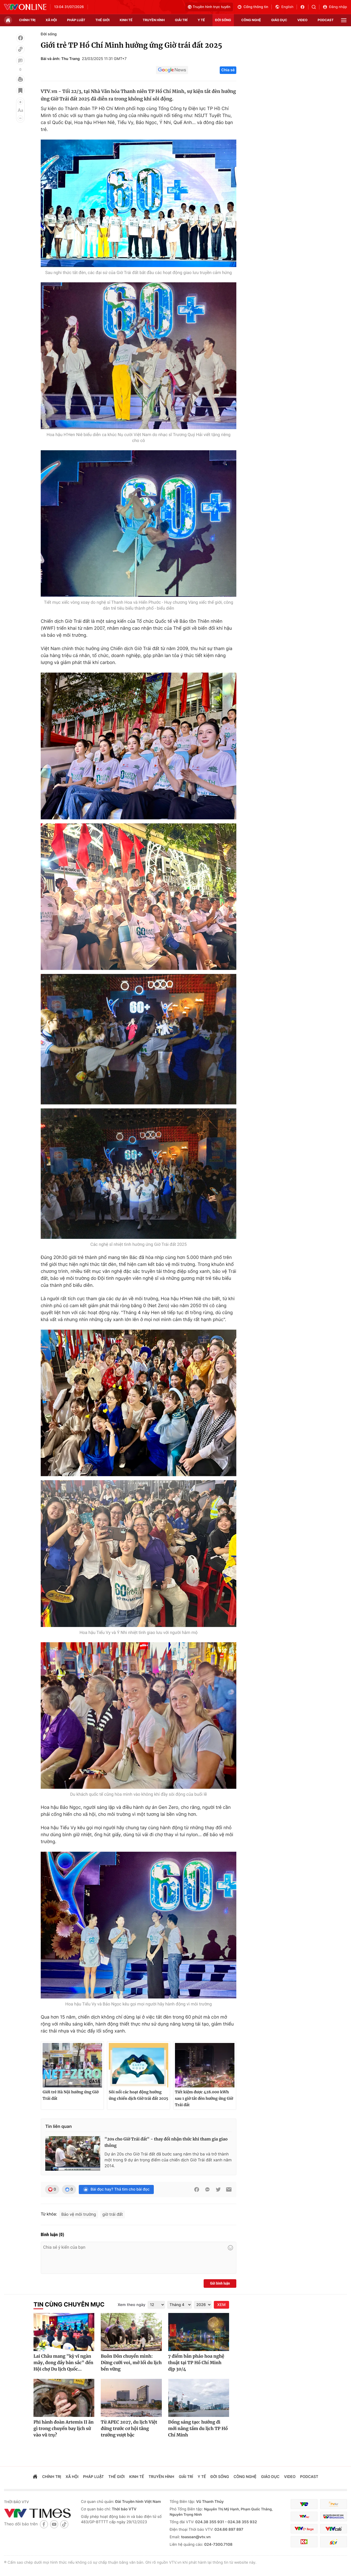 This screenshot has width=351, height=2576. Describe the element at coordinates (102, 20) in the screenshot. I see `Thế giới` at that location.